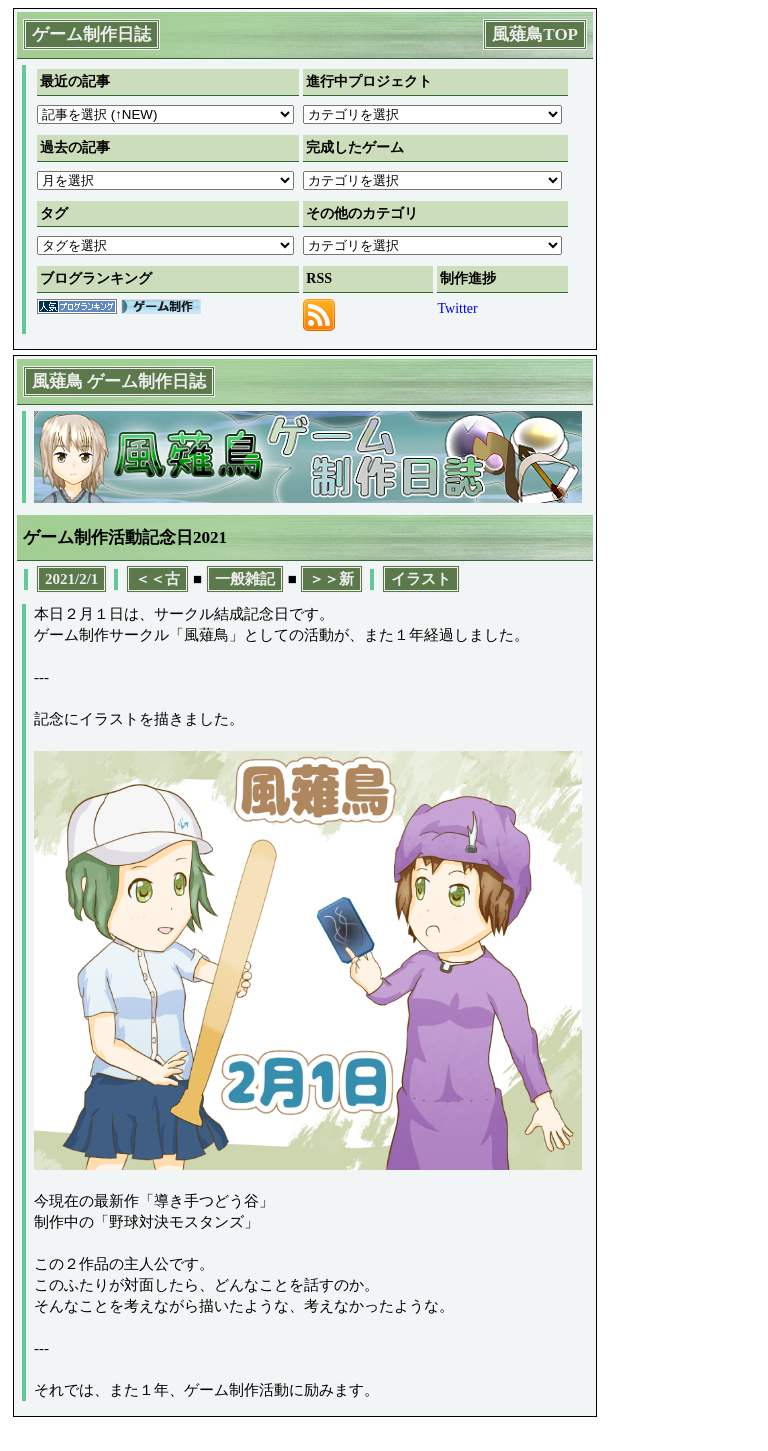 The image size is (768, 1451). Describe the element at coordinates (331, 579) in the screenshot. I see `＞＞新` at that location.